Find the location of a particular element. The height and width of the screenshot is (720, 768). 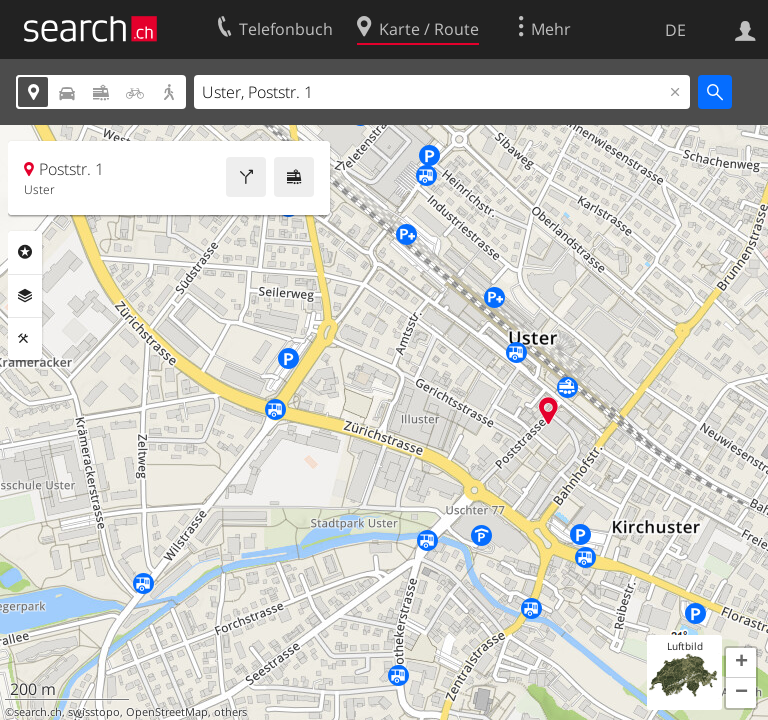

DE is located at coordinates (675, 30).